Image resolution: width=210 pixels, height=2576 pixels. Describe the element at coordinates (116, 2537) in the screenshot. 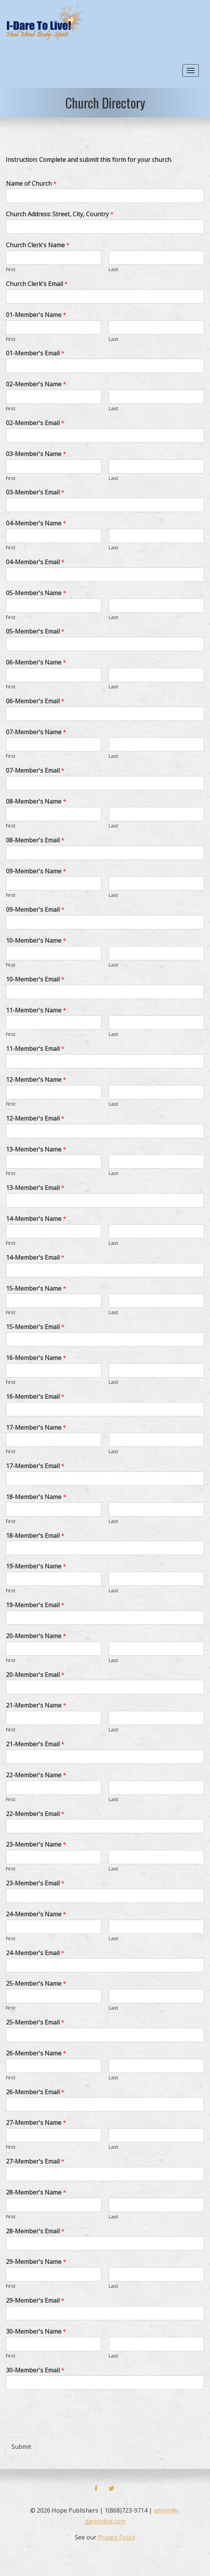

I see `Privacy Policy` at that location.